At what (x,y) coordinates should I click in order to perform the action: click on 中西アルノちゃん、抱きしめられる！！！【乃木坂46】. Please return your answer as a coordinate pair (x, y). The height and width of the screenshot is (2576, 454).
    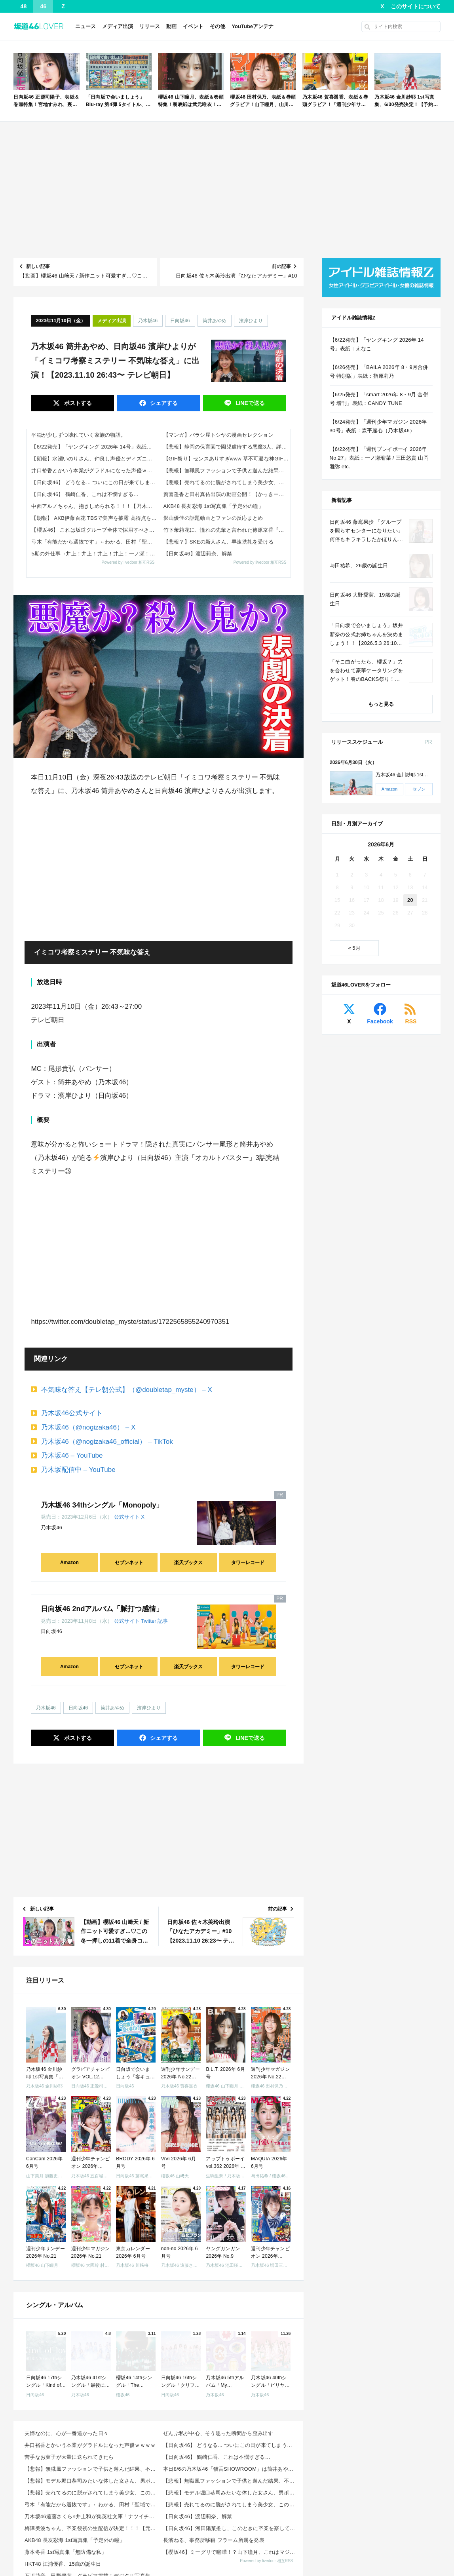
    Looking at the image, I should click on (94, 506).